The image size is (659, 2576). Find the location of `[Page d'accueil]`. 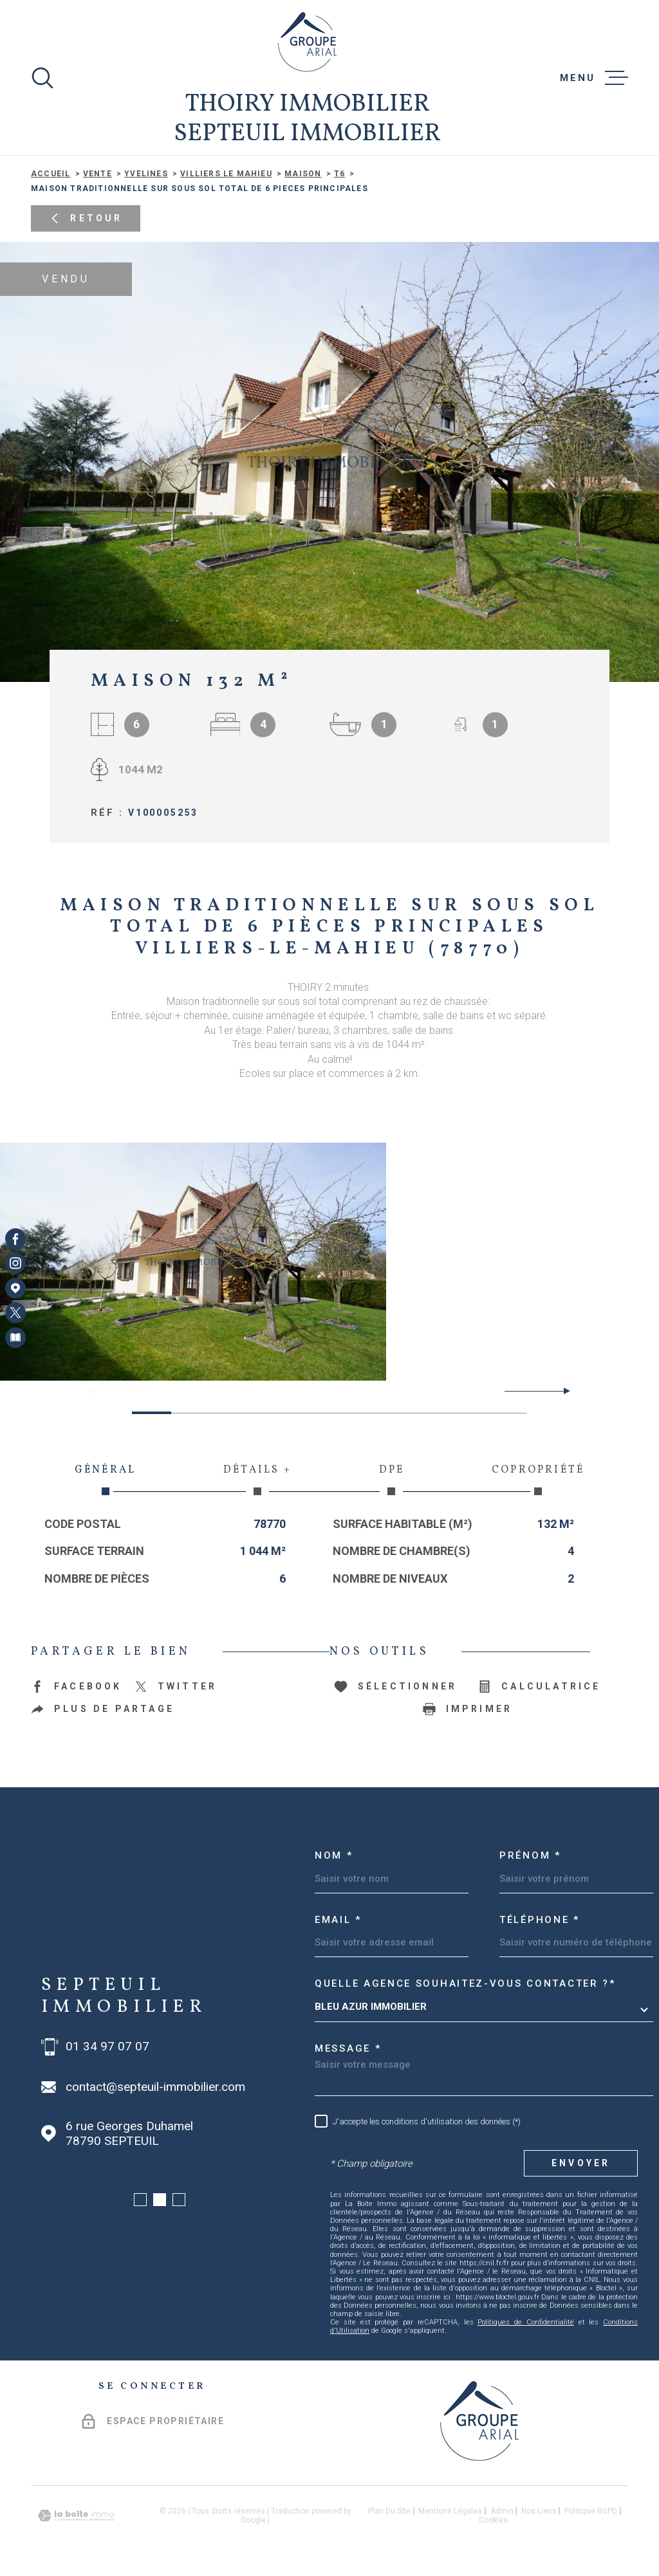

[Page d'accueil] is located at coordinates (307, 41).